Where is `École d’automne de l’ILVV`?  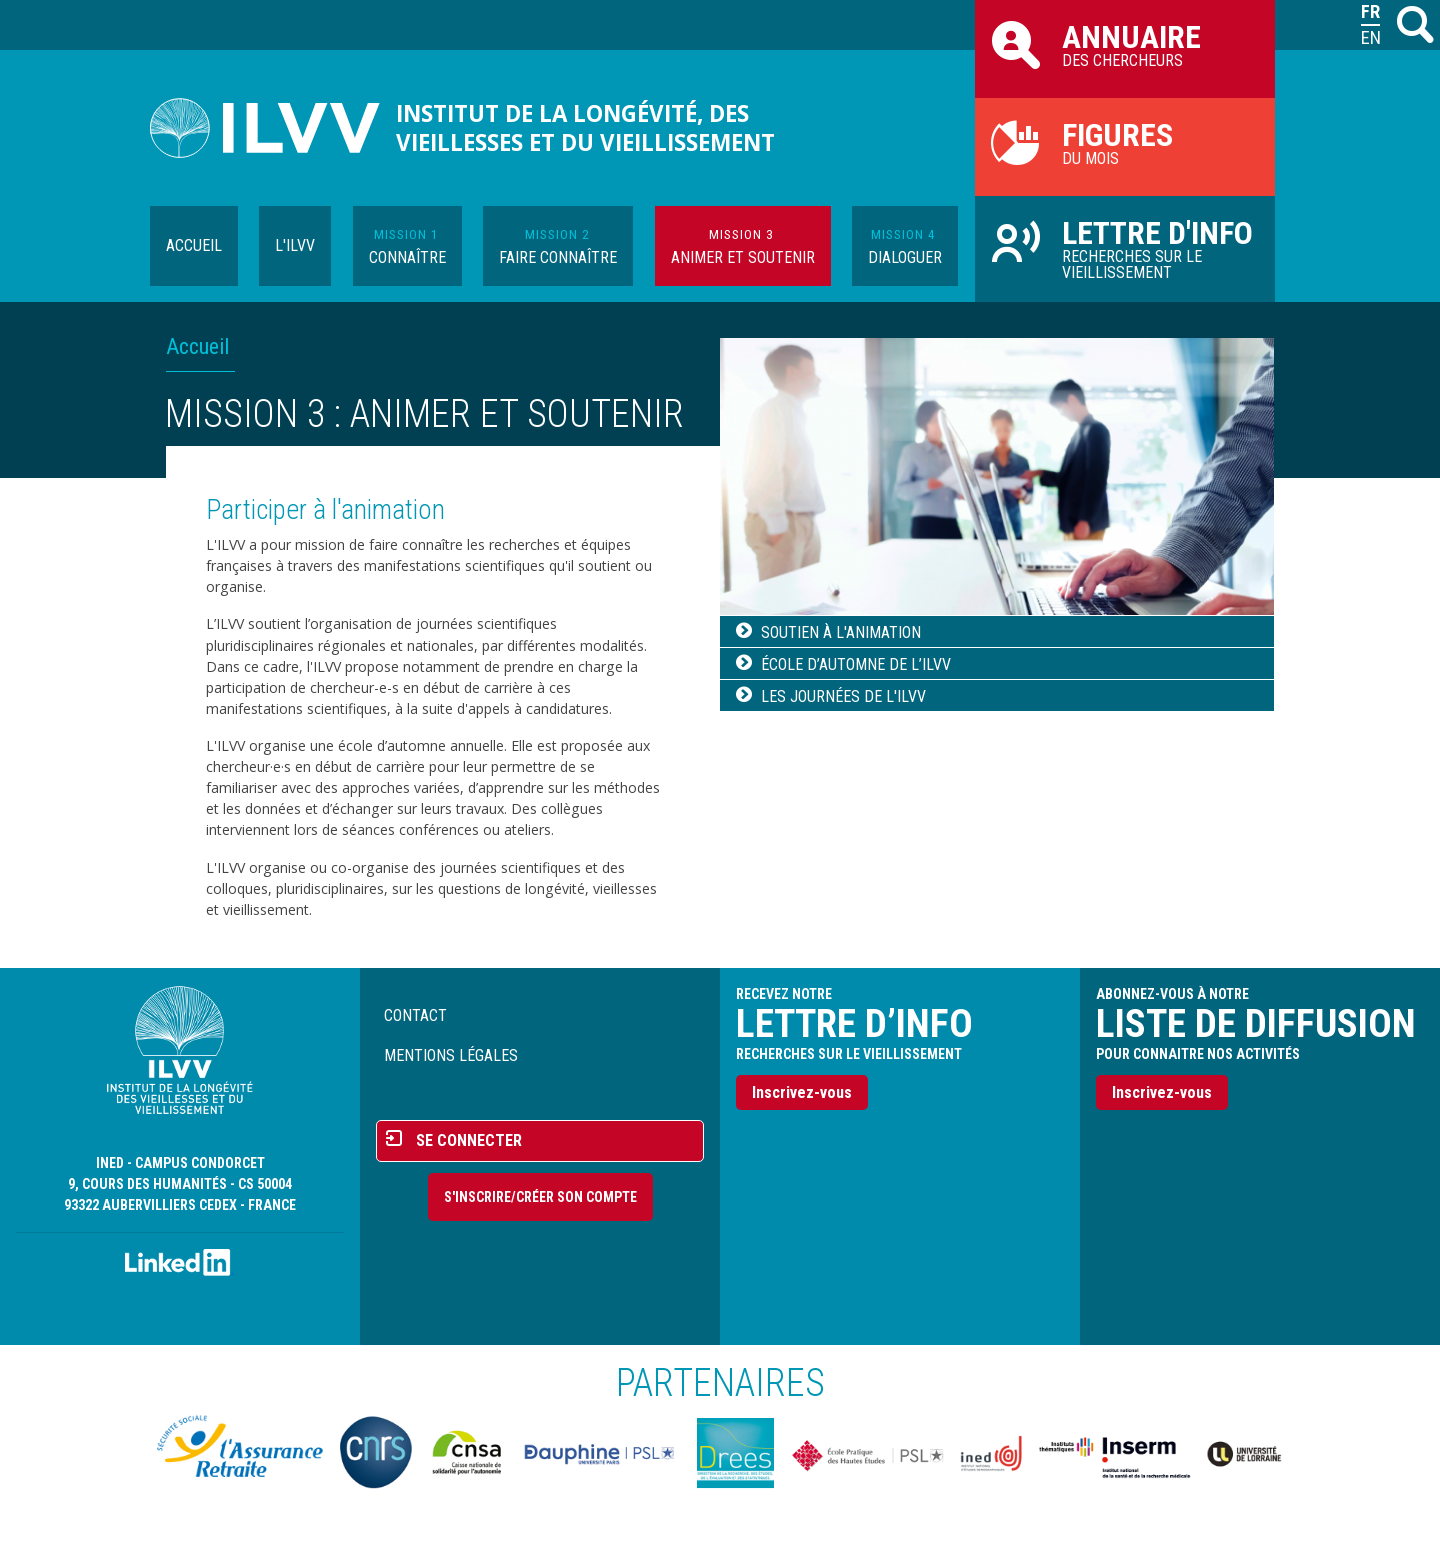 École d’automne de l’ILVV is located at coordinates (856, 664).